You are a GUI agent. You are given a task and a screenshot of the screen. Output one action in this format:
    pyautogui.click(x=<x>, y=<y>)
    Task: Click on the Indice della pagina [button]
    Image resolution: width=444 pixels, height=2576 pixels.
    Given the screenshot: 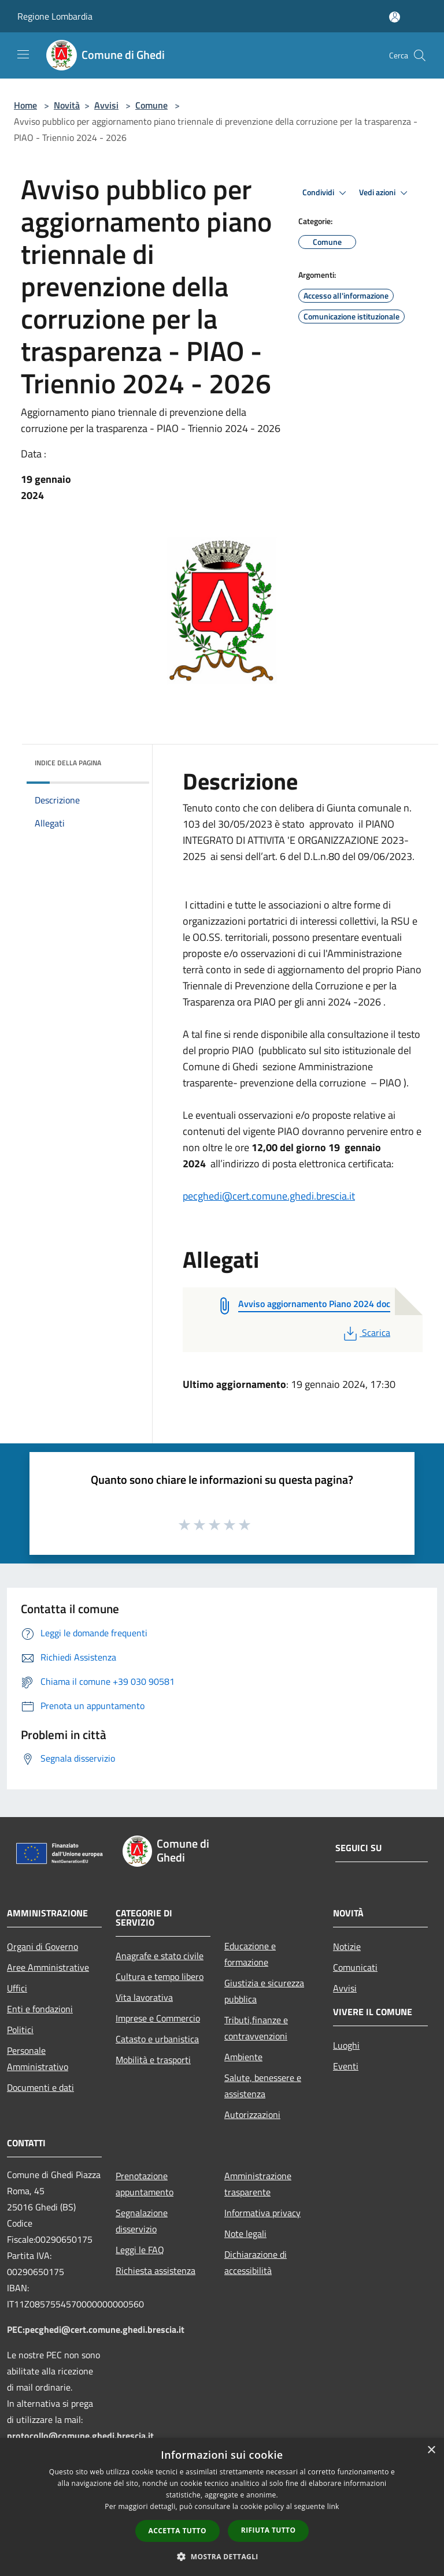 What is the action you would take?
    pyautogui.click(x=68, y=762)
    